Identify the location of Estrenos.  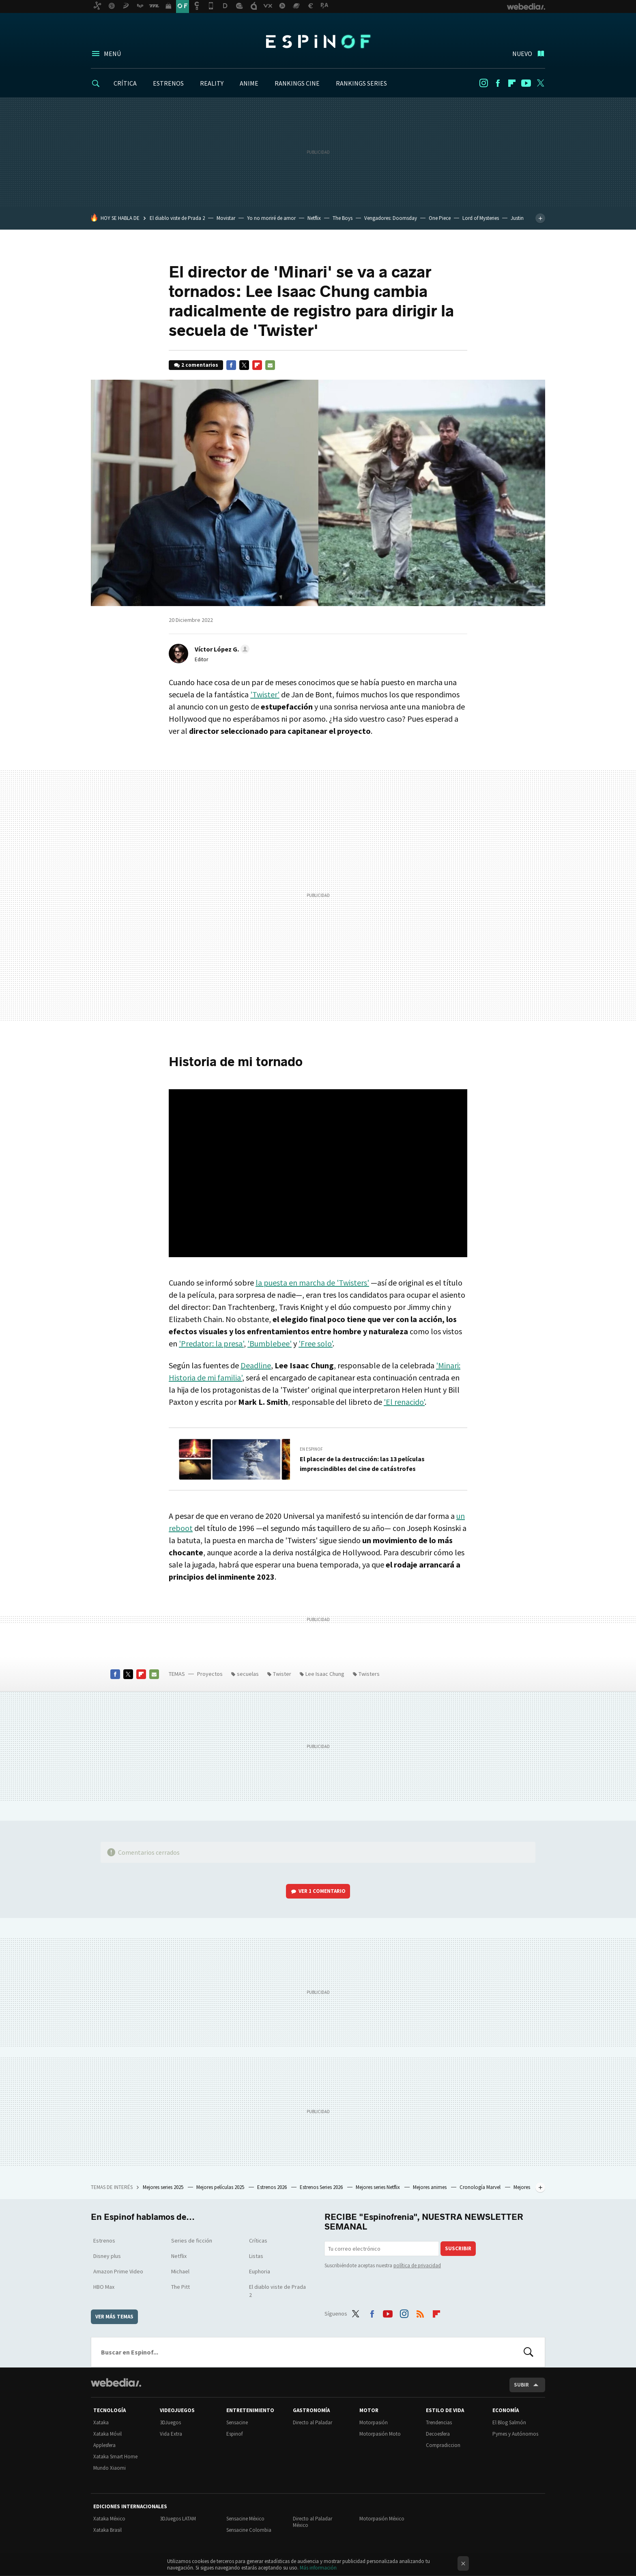
(104, 2240).